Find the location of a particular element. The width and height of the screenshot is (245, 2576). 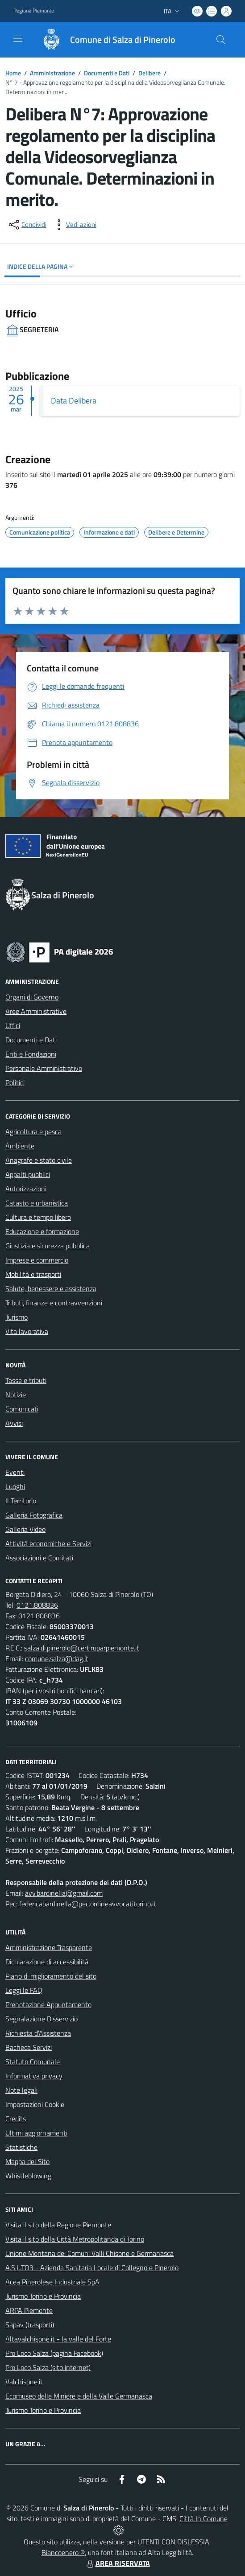

Turismo is located at coordinates (16, 1317).